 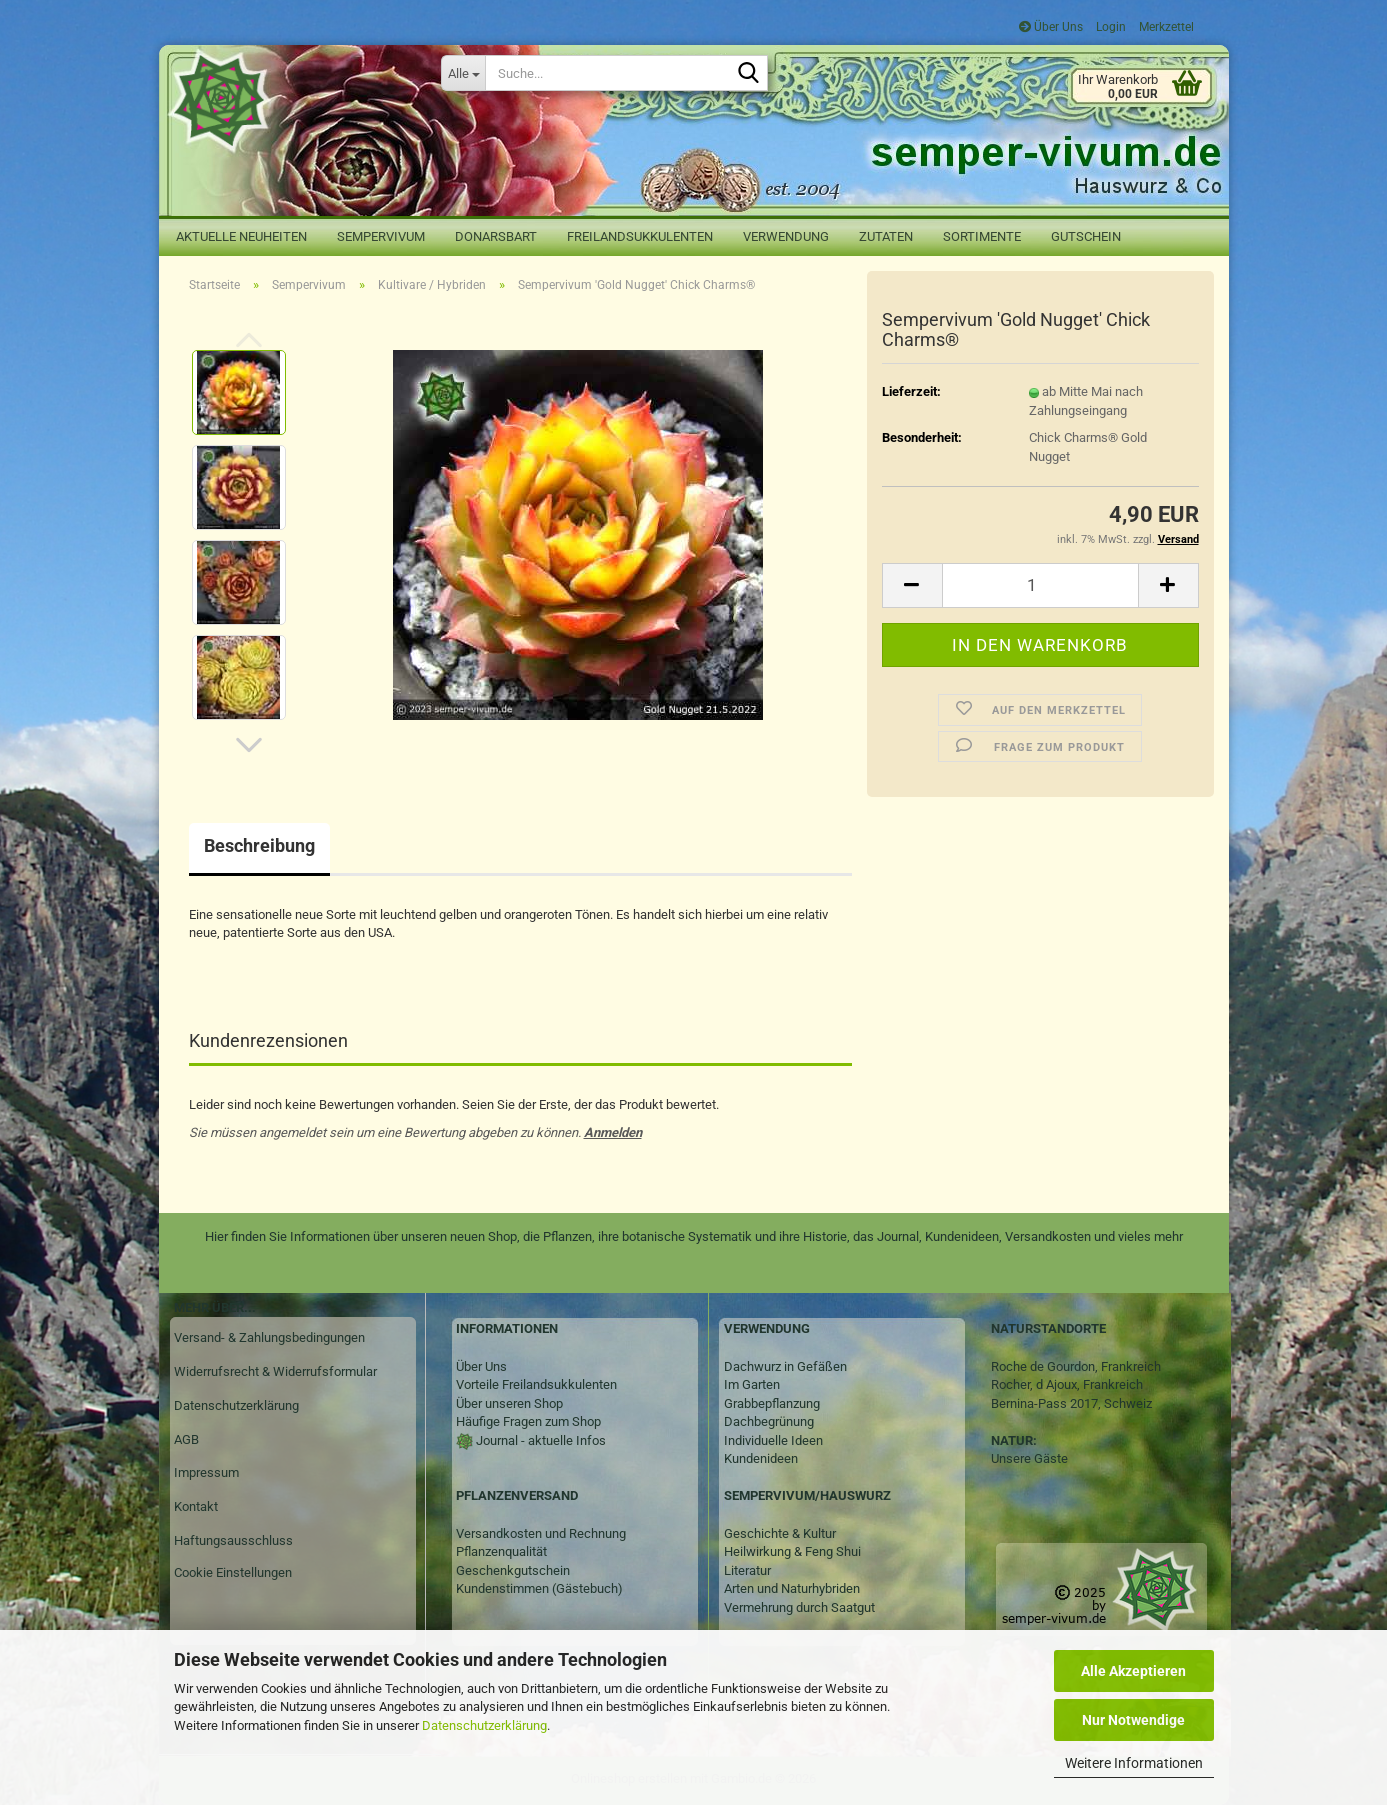 What do you see at coordinates (1067, 1384) in the screenshot?
I see `Rocher, d Ajoux, Frankreich` at bounding box center [1067, 1384].